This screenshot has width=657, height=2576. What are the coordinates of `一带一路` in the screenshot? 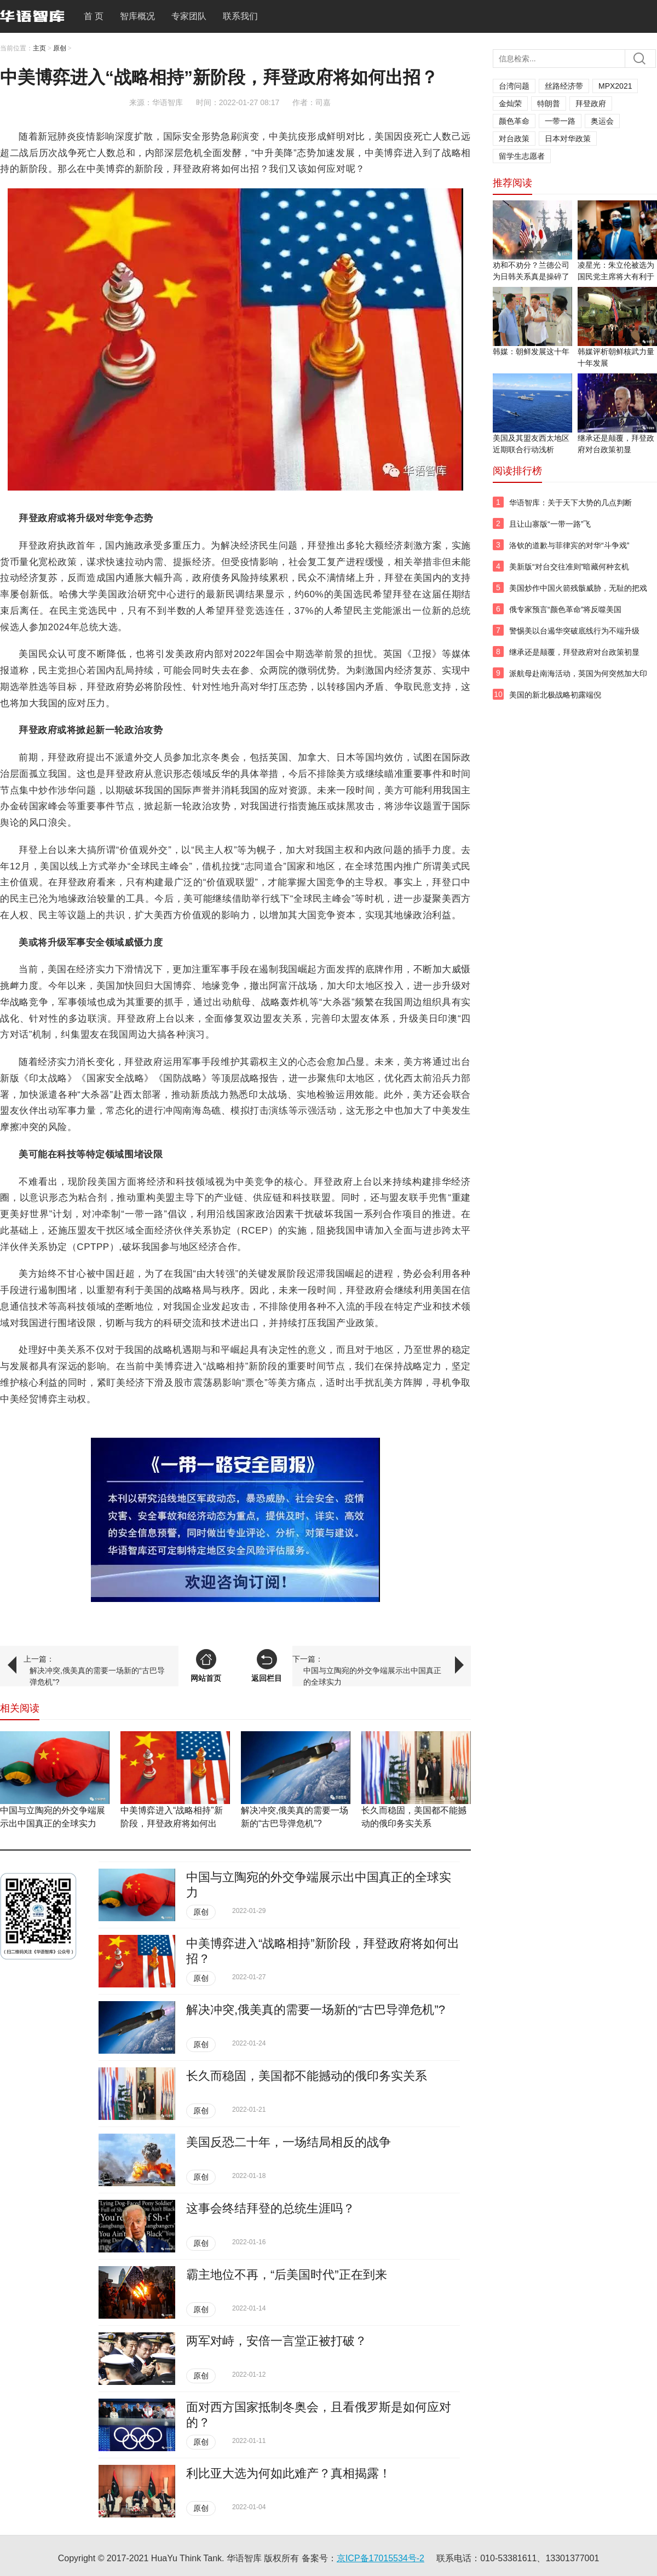 It's located at (560, 121).